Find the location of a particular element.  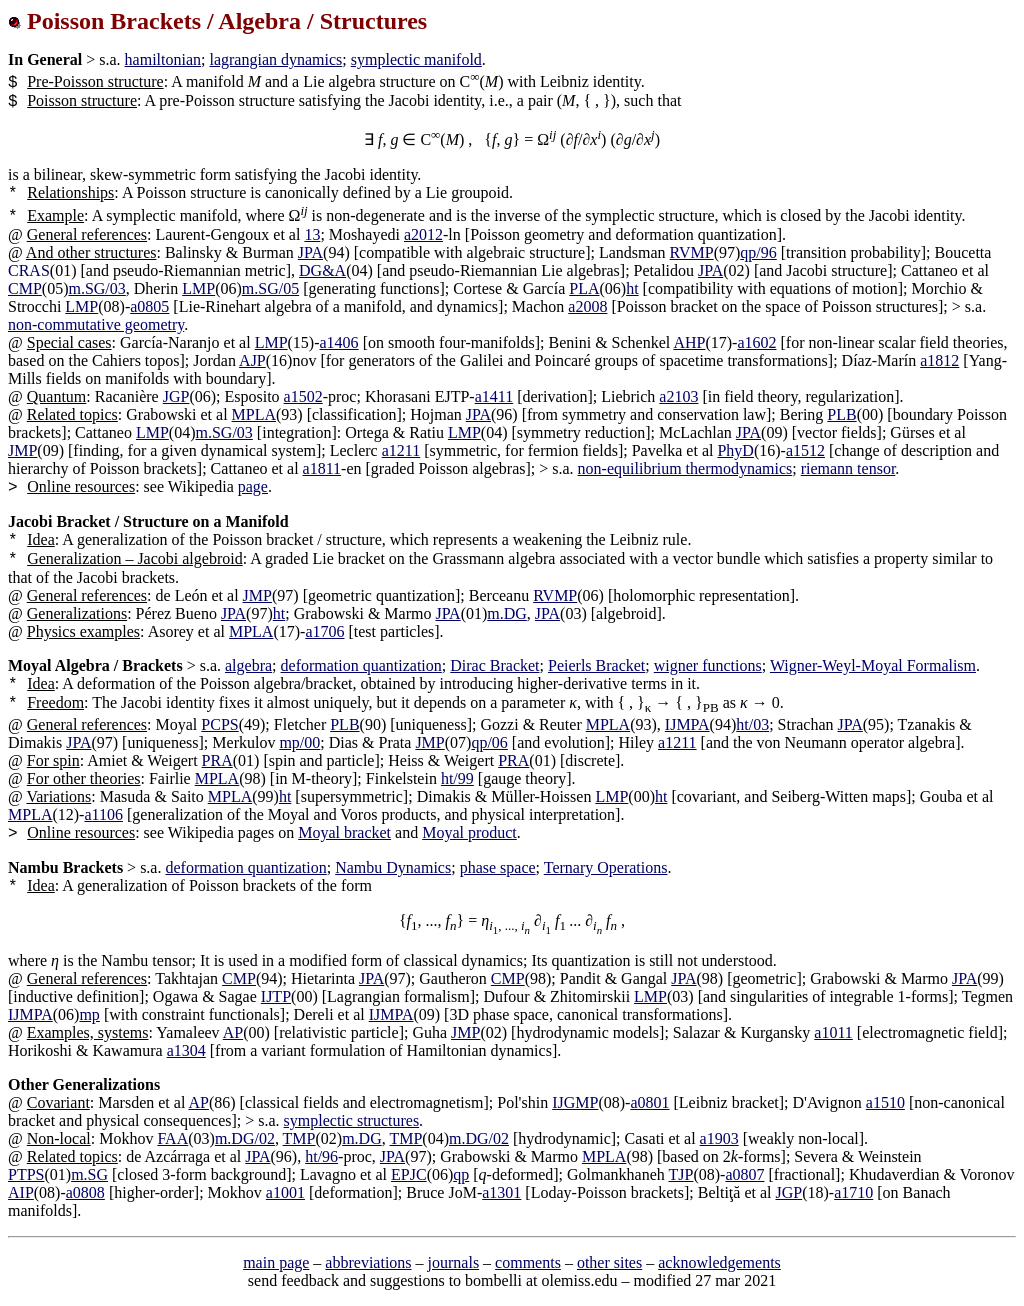

m.DG is located at coordinates (507, 613).